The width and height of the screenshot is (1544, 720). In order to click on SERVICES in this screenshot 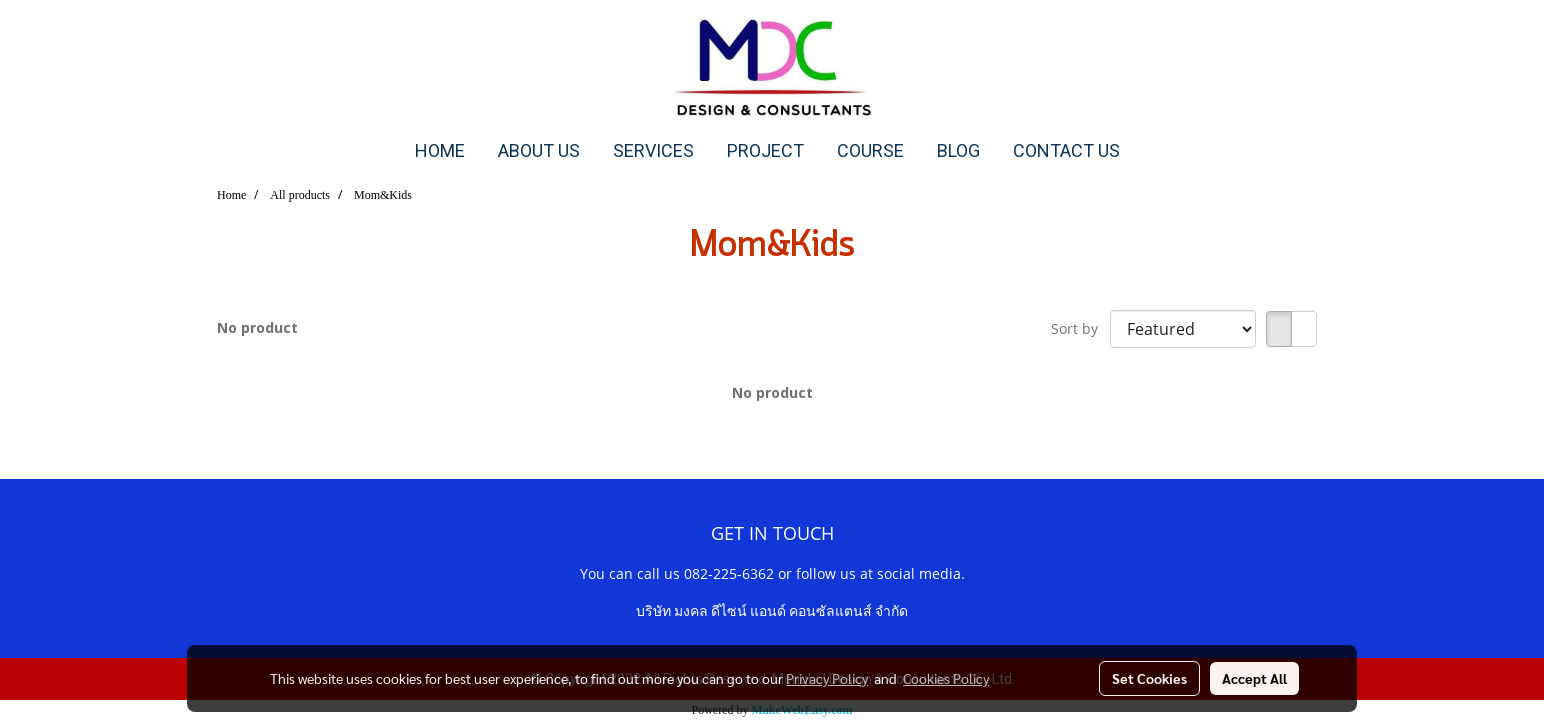, I will do `click(653, 150)`.